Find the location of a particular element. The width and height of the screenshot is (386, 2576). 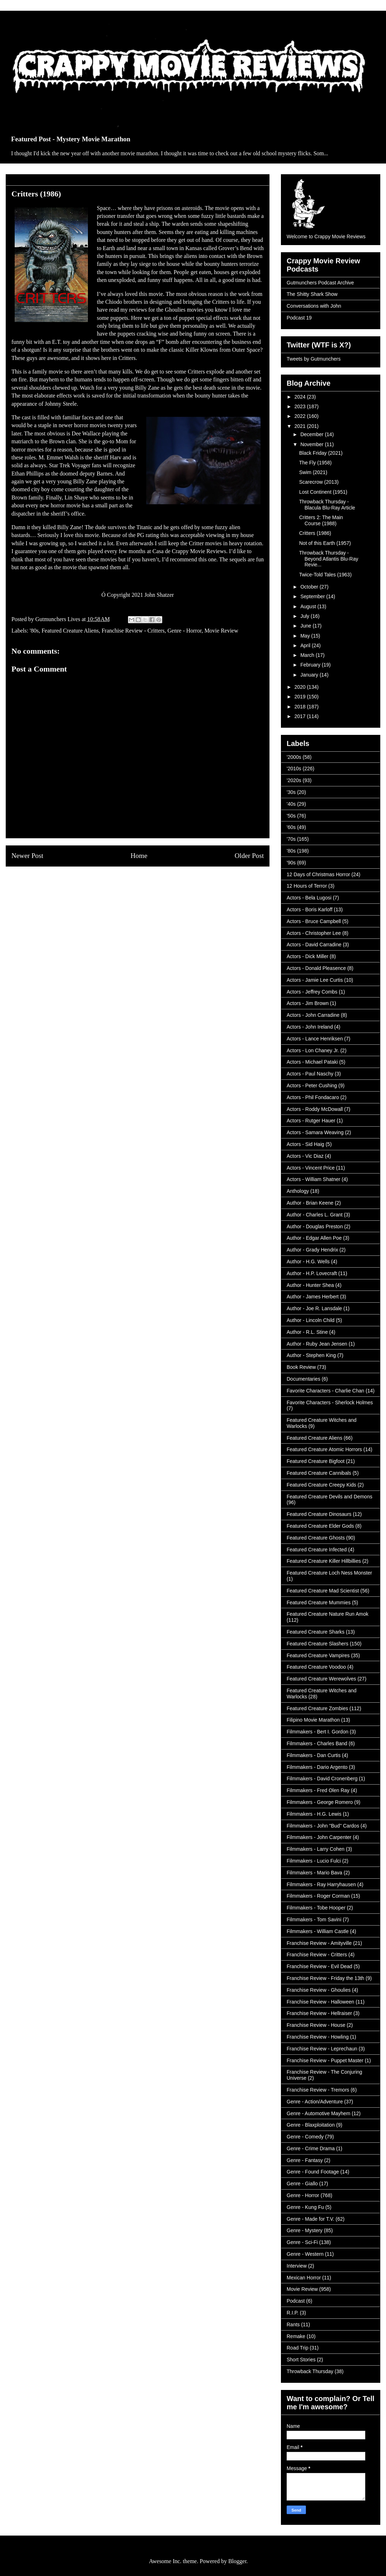

Genre - Western is located at coordinates (305, 2254).